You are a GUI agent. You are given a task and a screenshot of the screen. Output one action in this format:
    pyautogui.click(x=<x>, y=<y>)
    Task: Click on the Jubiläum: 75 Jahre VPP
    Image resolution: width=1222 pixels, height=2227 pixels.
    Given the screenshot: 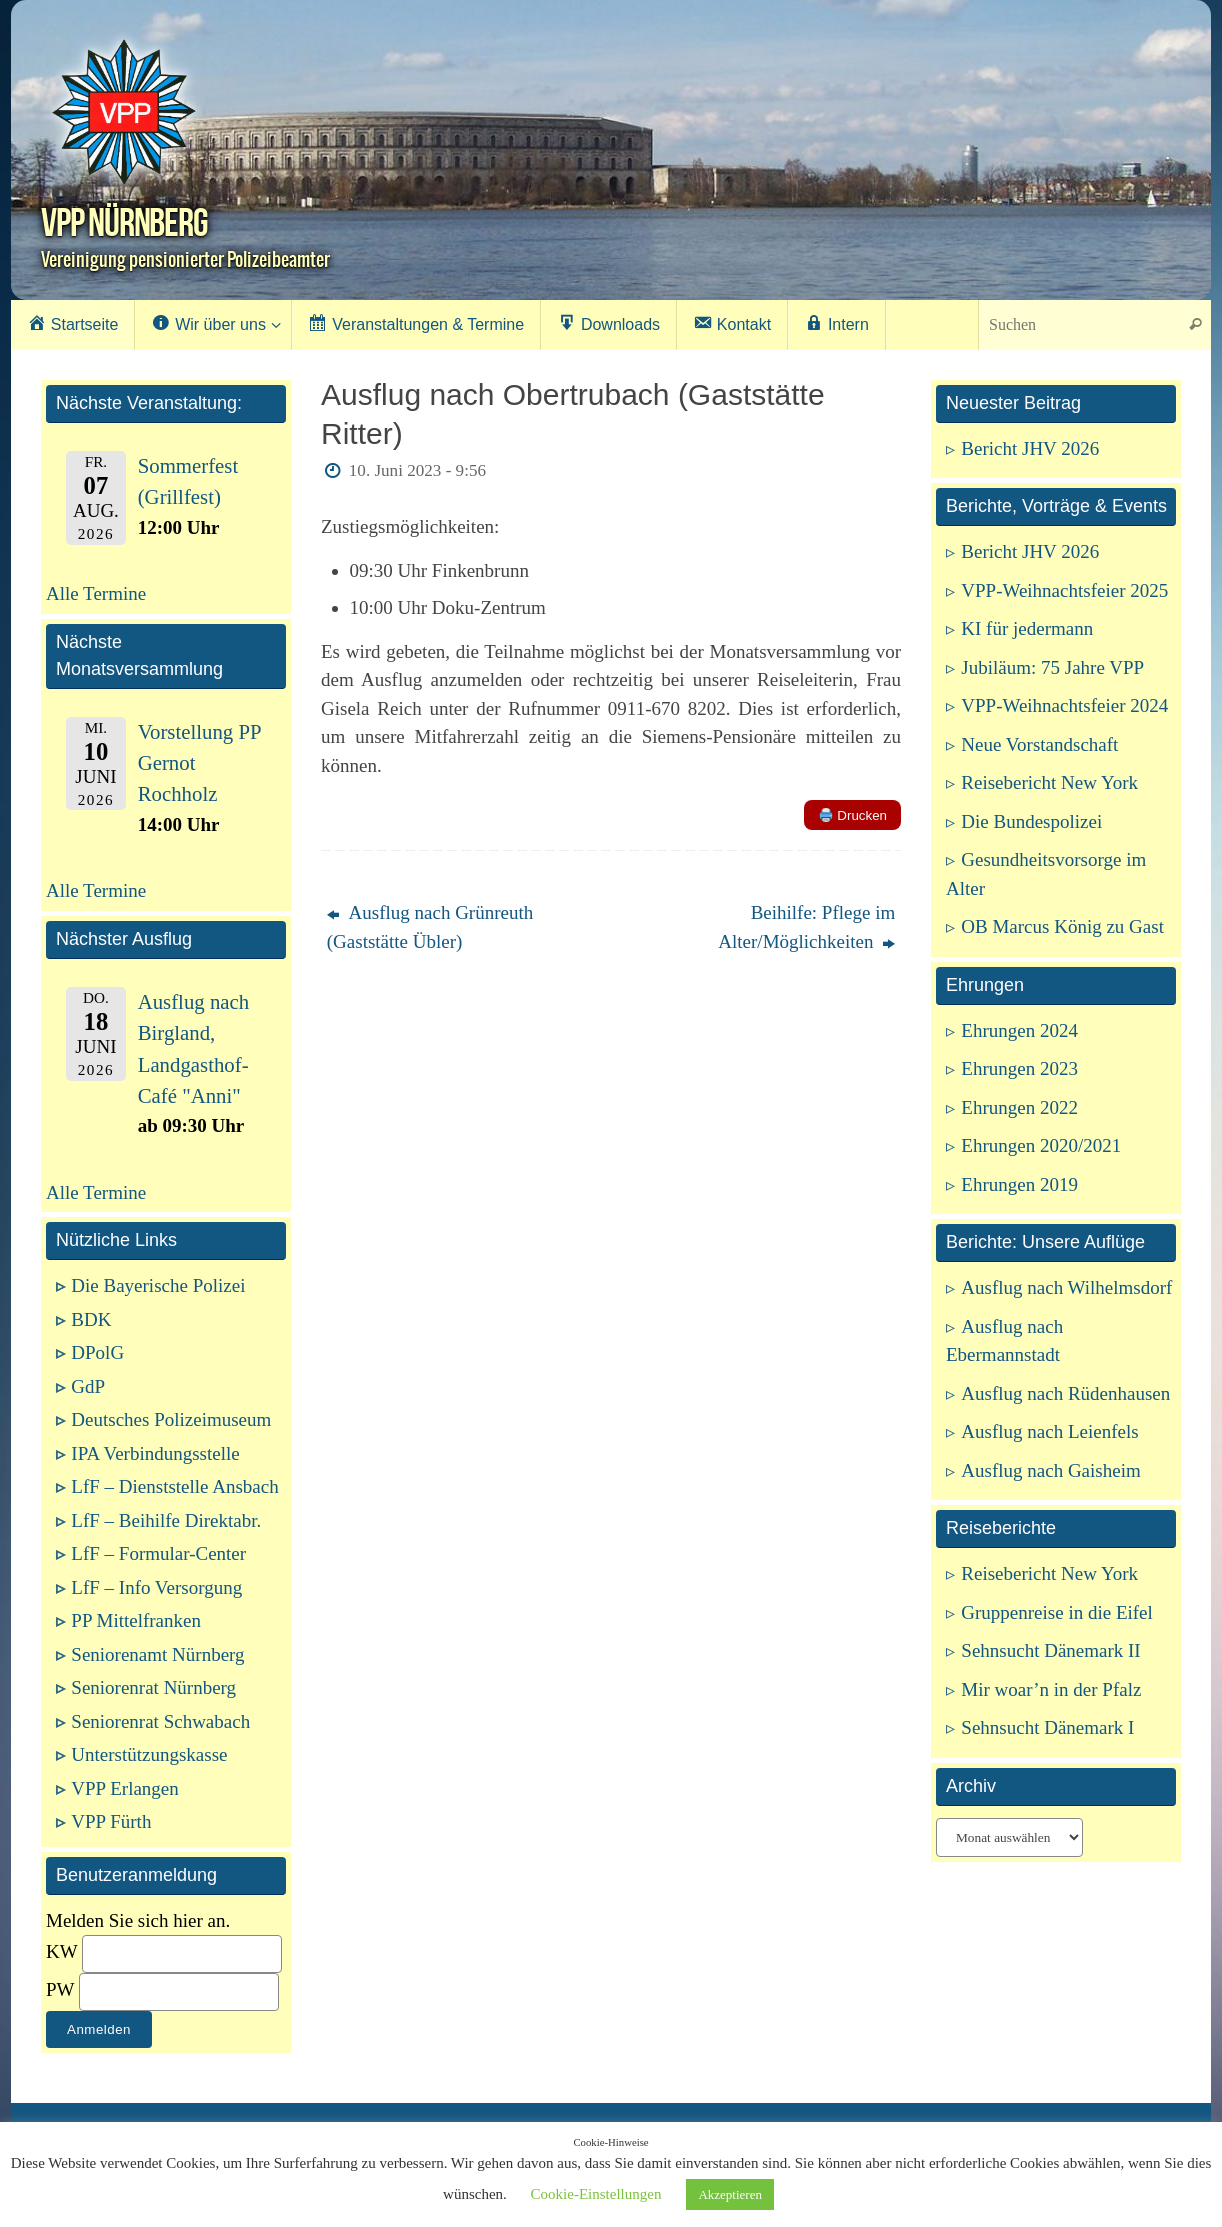 What is the action you would take?
    pyautogui.click(x=1052, y=667)
    